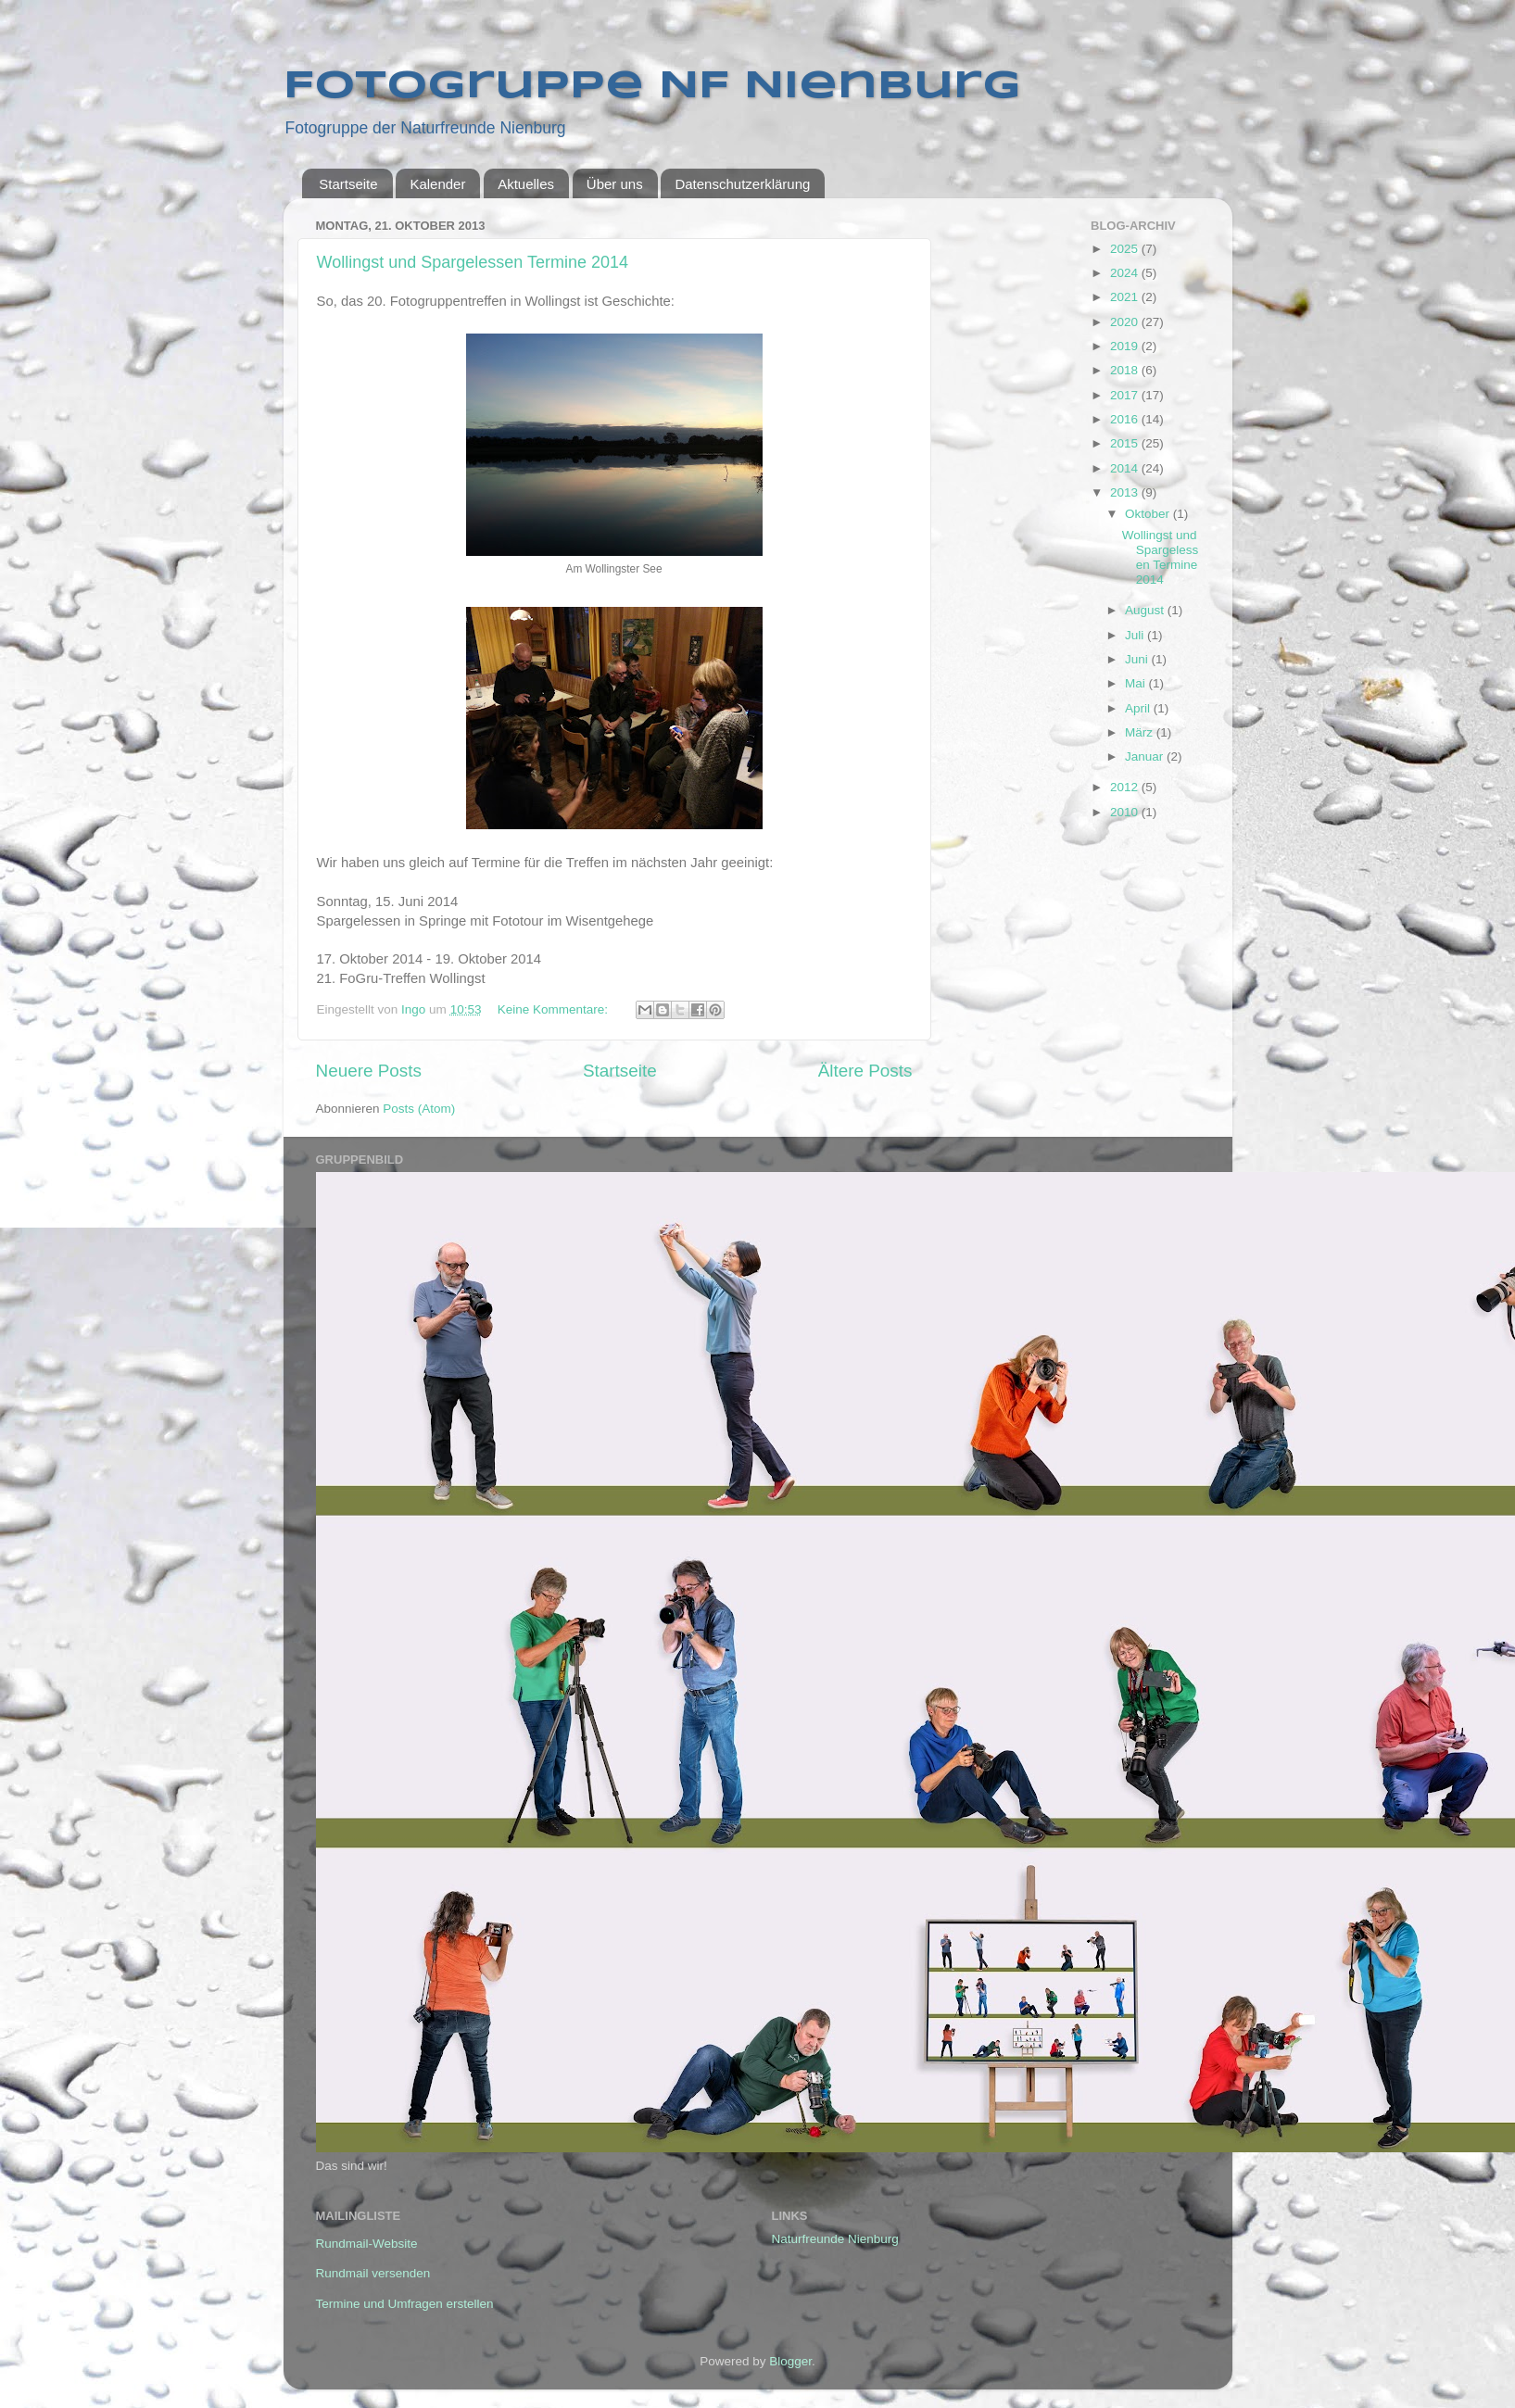  What do you see at coordinates (1126, 787) in the screenshot?
I see `2012` at bounding box center [1126, 787].